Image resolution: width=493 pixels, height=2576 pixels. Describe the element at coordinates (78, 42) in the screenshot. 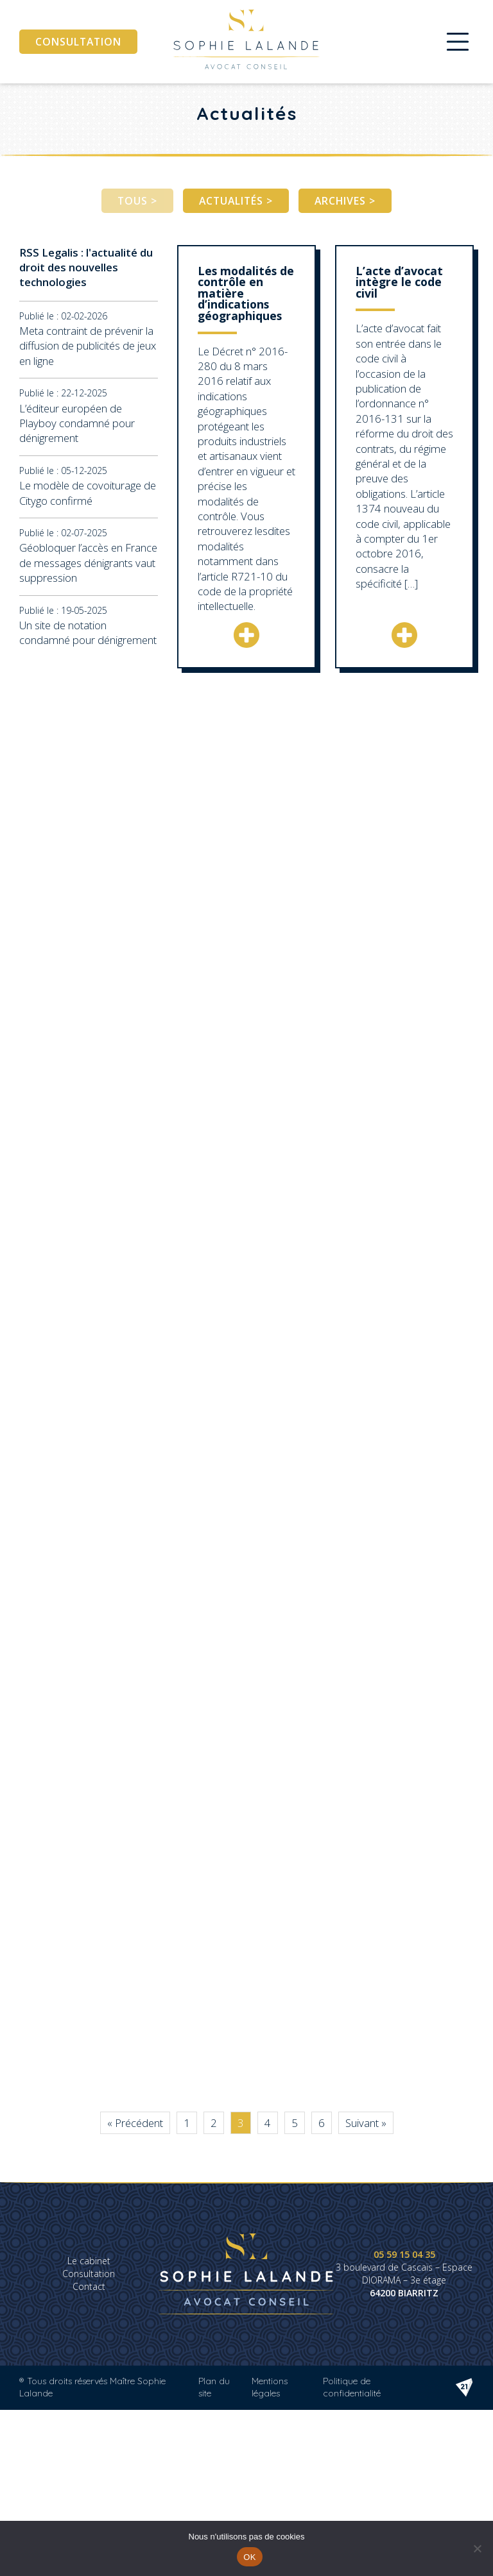

I see `Consultation` at that location.